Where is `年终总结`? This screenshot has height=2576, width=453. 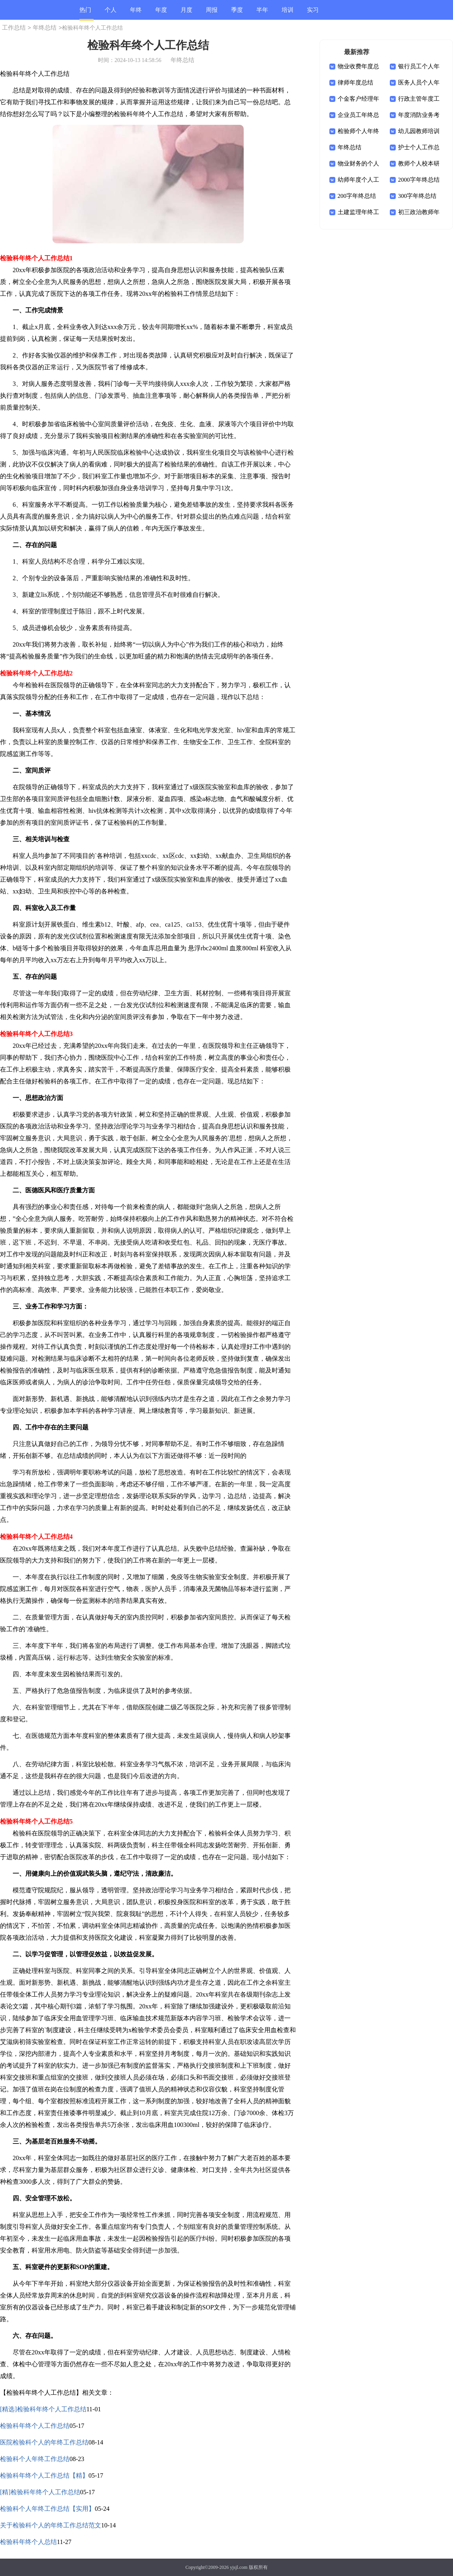
年终总结 is located at coordinates (136, 13).